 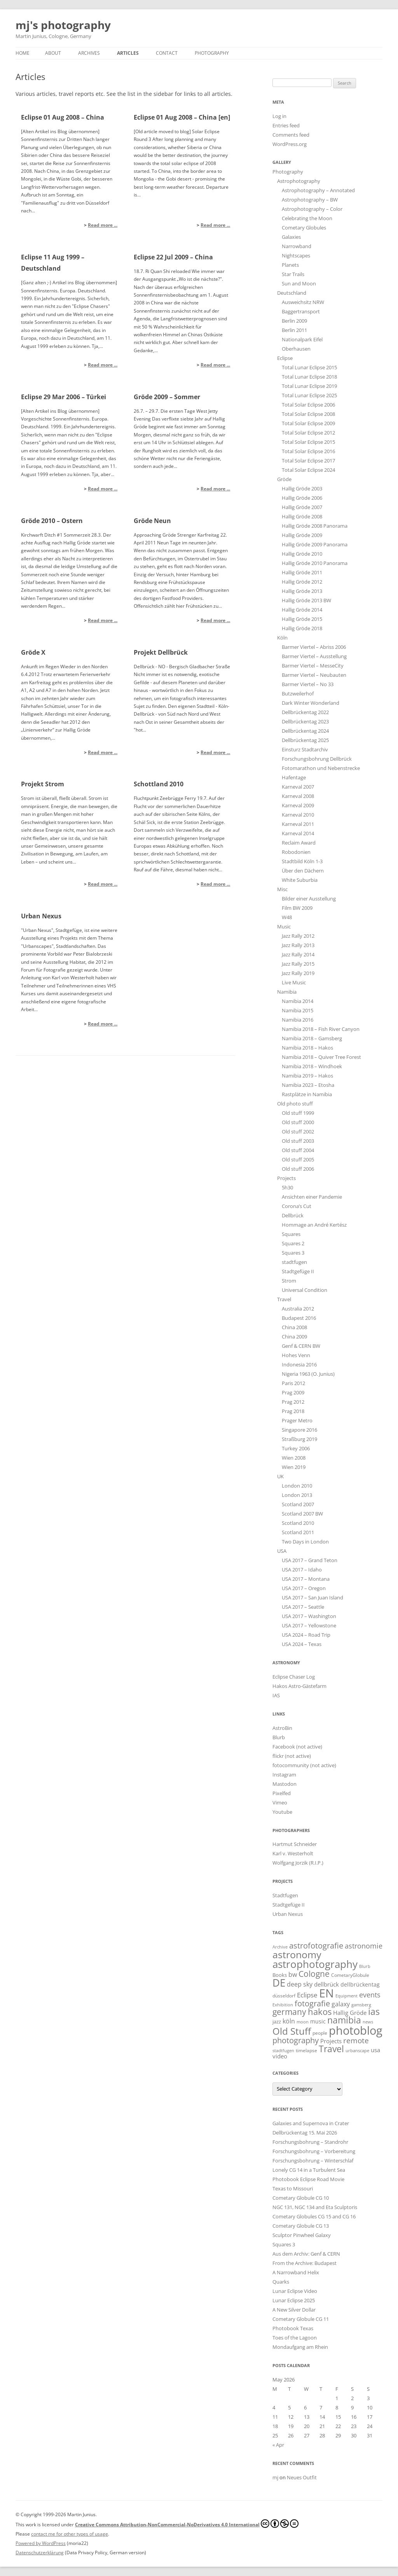 What do you see at coordinates (298, 1522) in the screenshot?
I see `Scotland 2010` at bounding box center [298, 1522].